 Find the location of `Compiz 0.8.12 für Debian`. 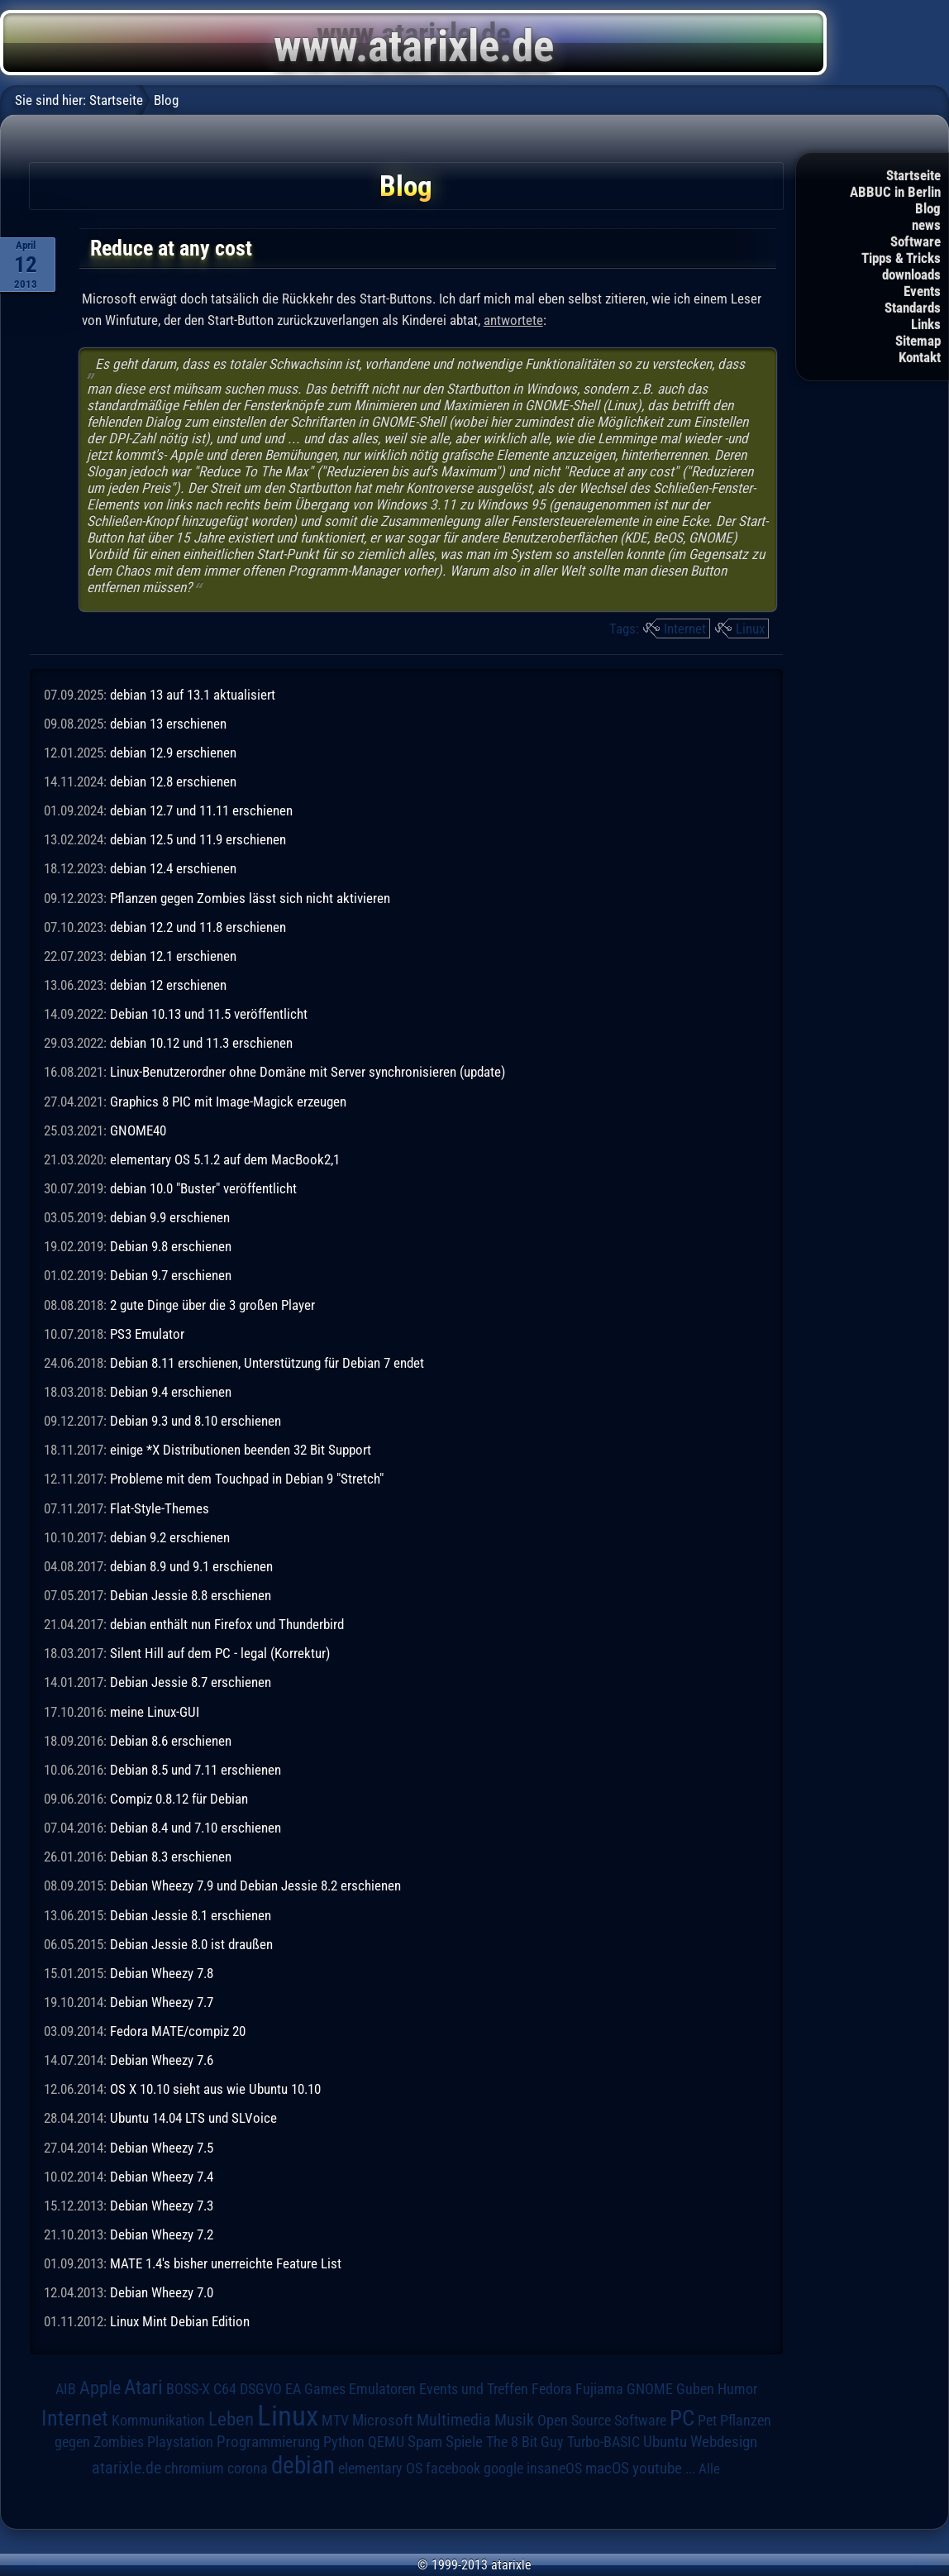

Compiz 0.8.12 für Debian is located at coordinates (179, 1798).